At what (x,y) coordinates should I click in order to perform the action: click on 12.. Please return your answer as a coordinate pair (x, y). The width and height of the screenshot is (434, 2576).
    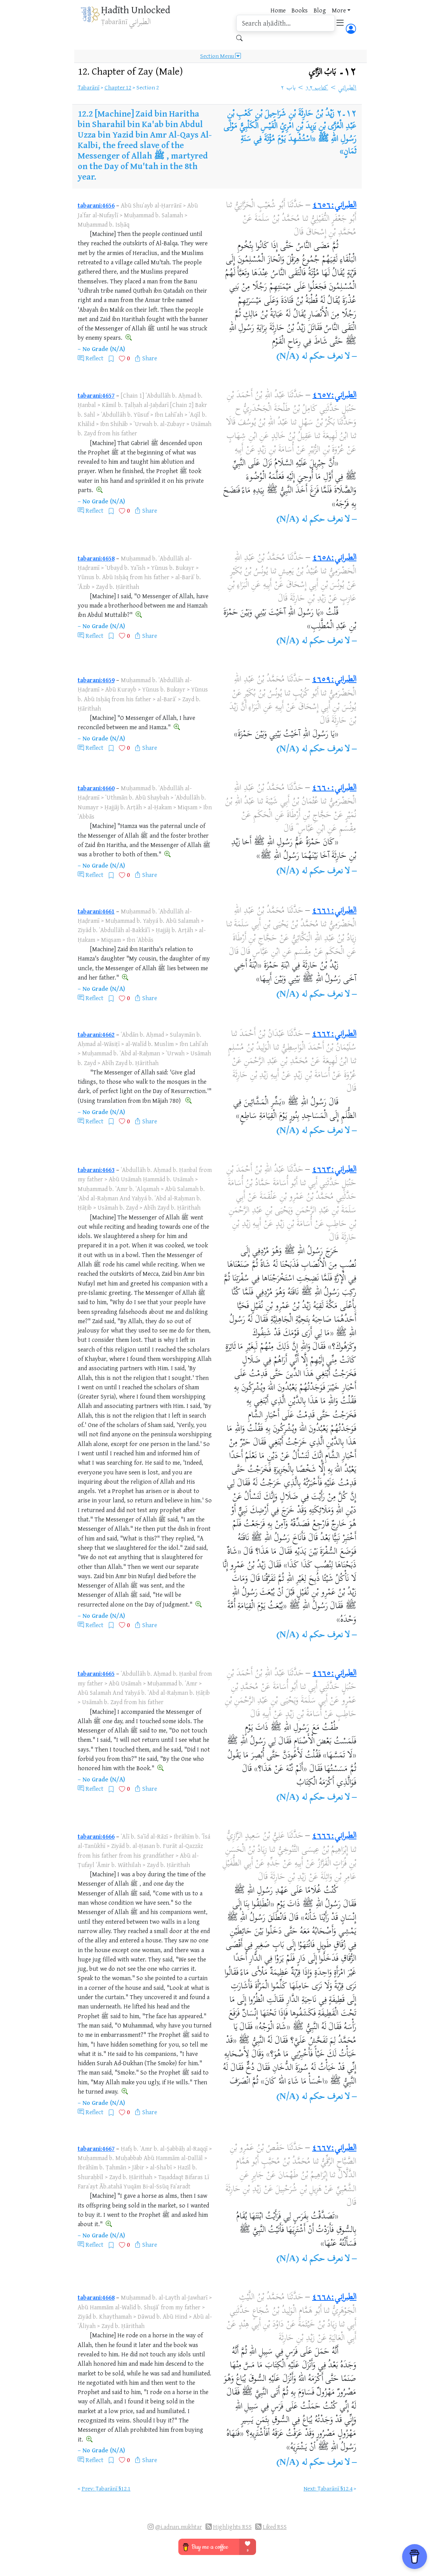
    Looking at the image, I should click on (130, 71).